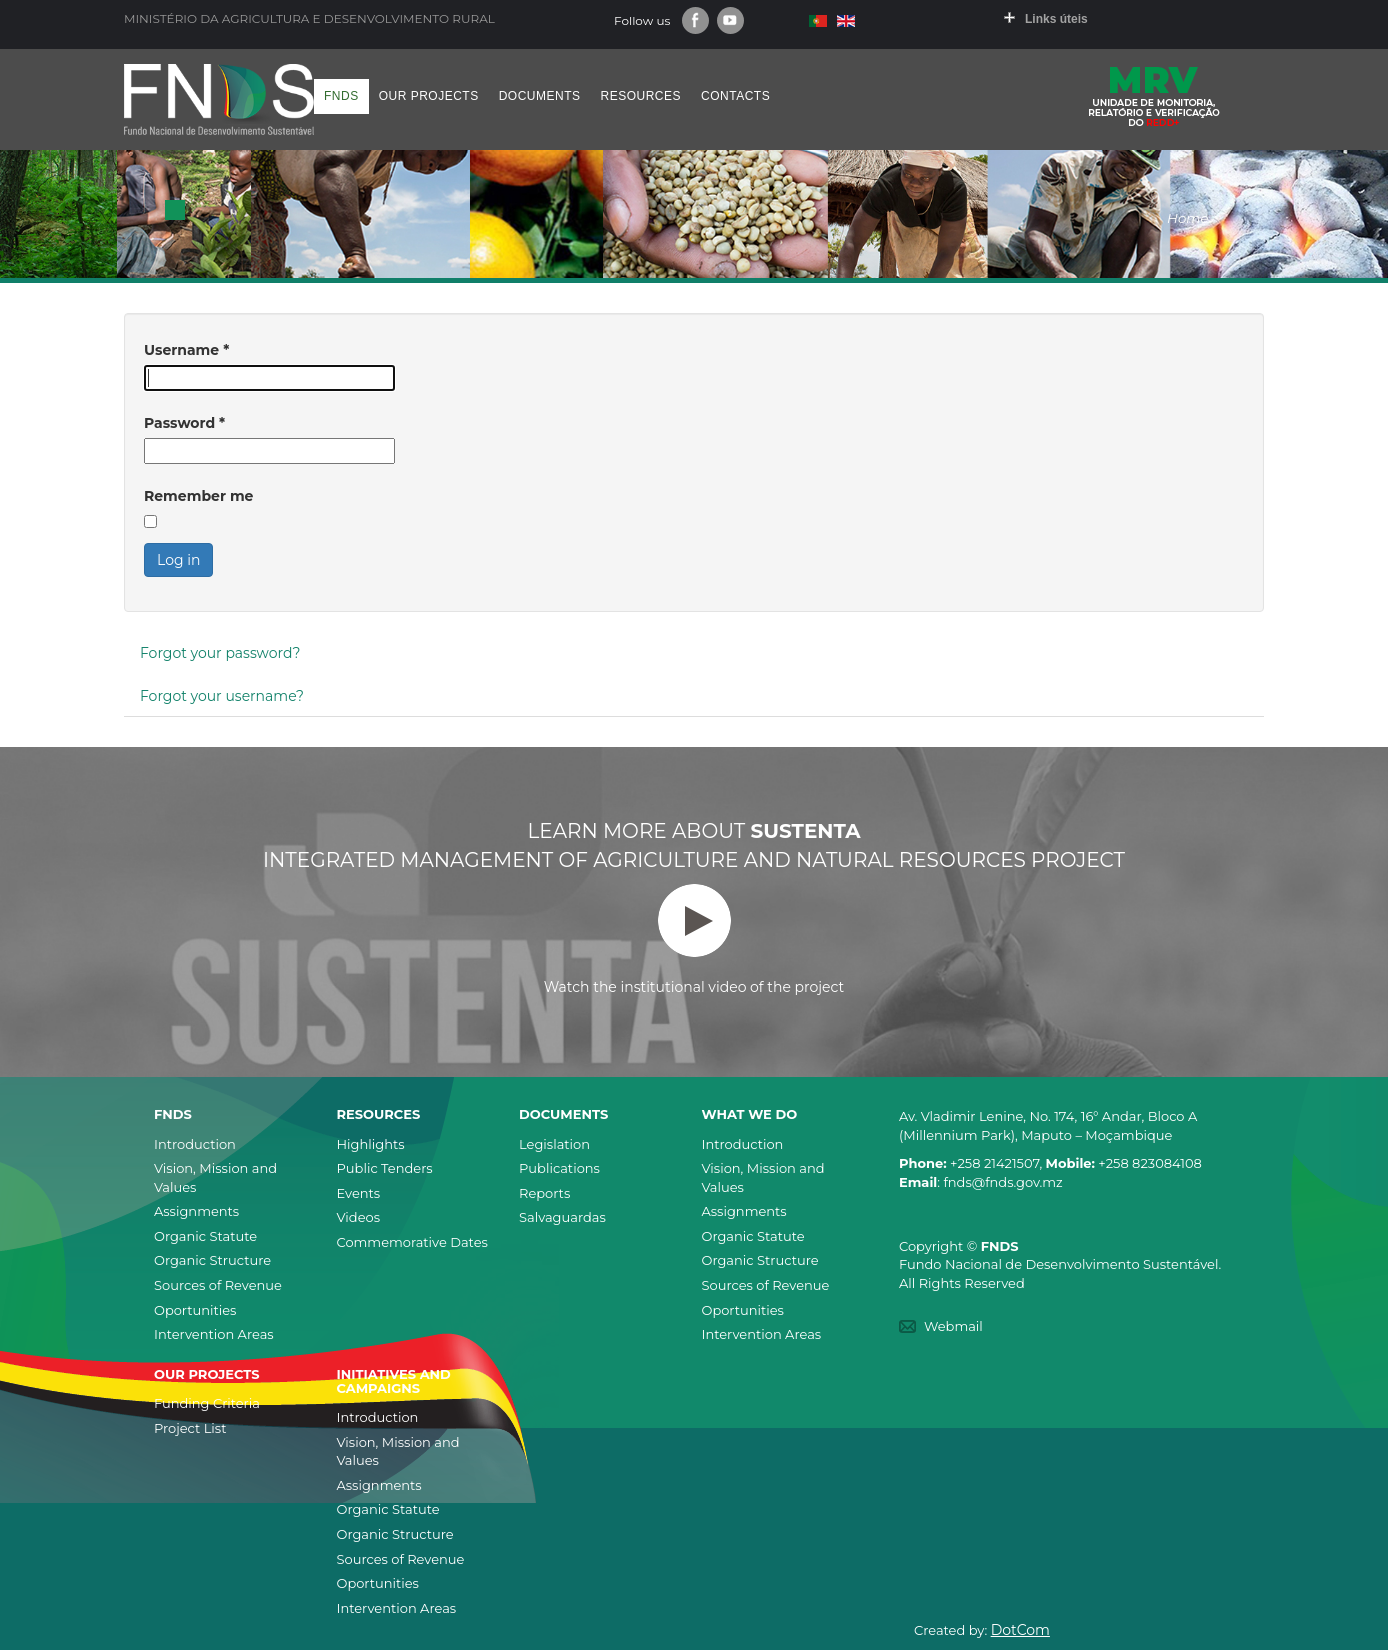 The height and width of the screenshot is (1650, 1388). I want to click on Commemorative Dates, so click(412, 1242).